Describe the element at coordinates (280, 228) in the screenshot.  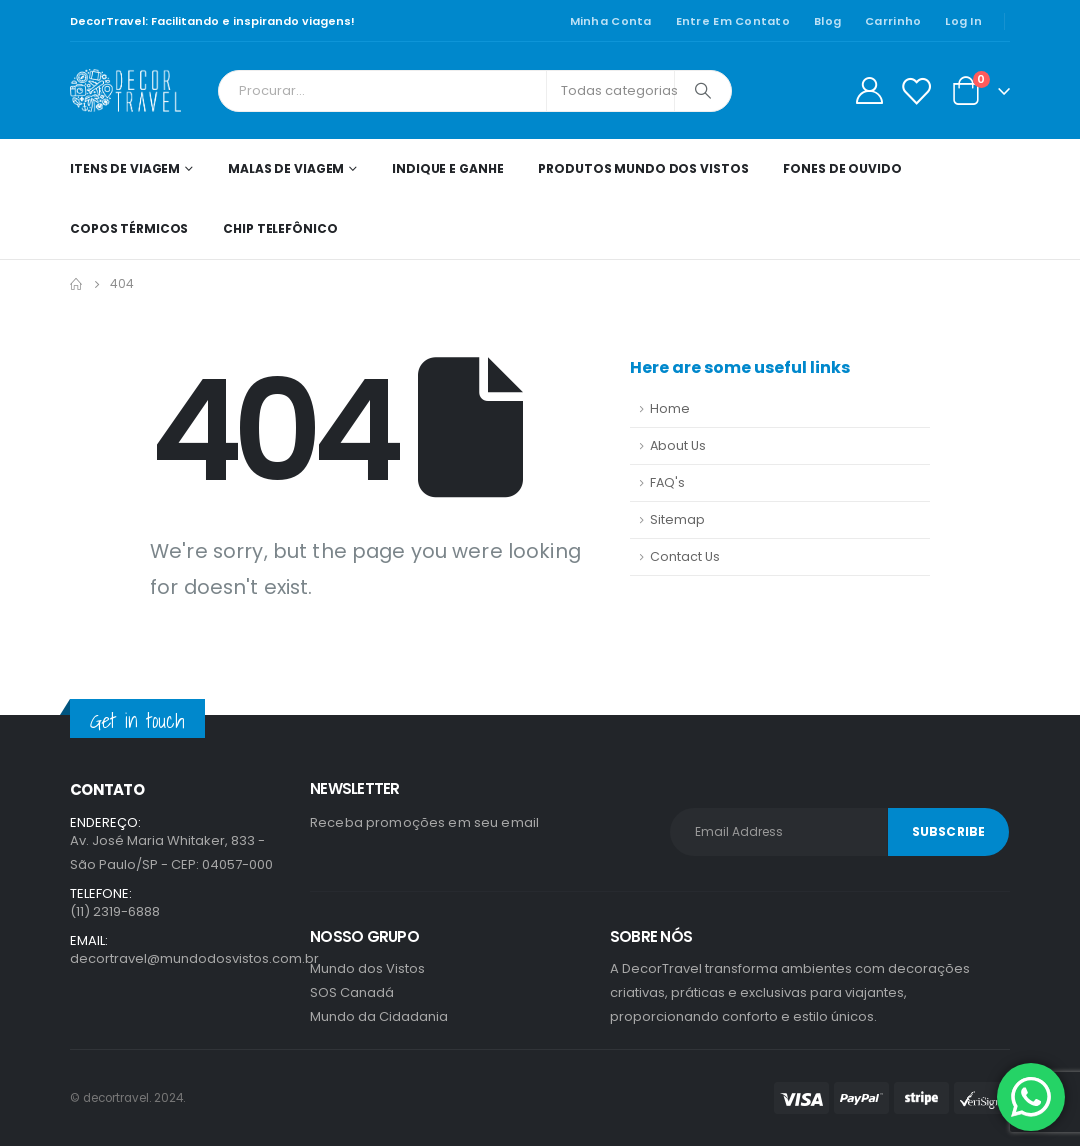
I see `Chip telefônico` at that location.